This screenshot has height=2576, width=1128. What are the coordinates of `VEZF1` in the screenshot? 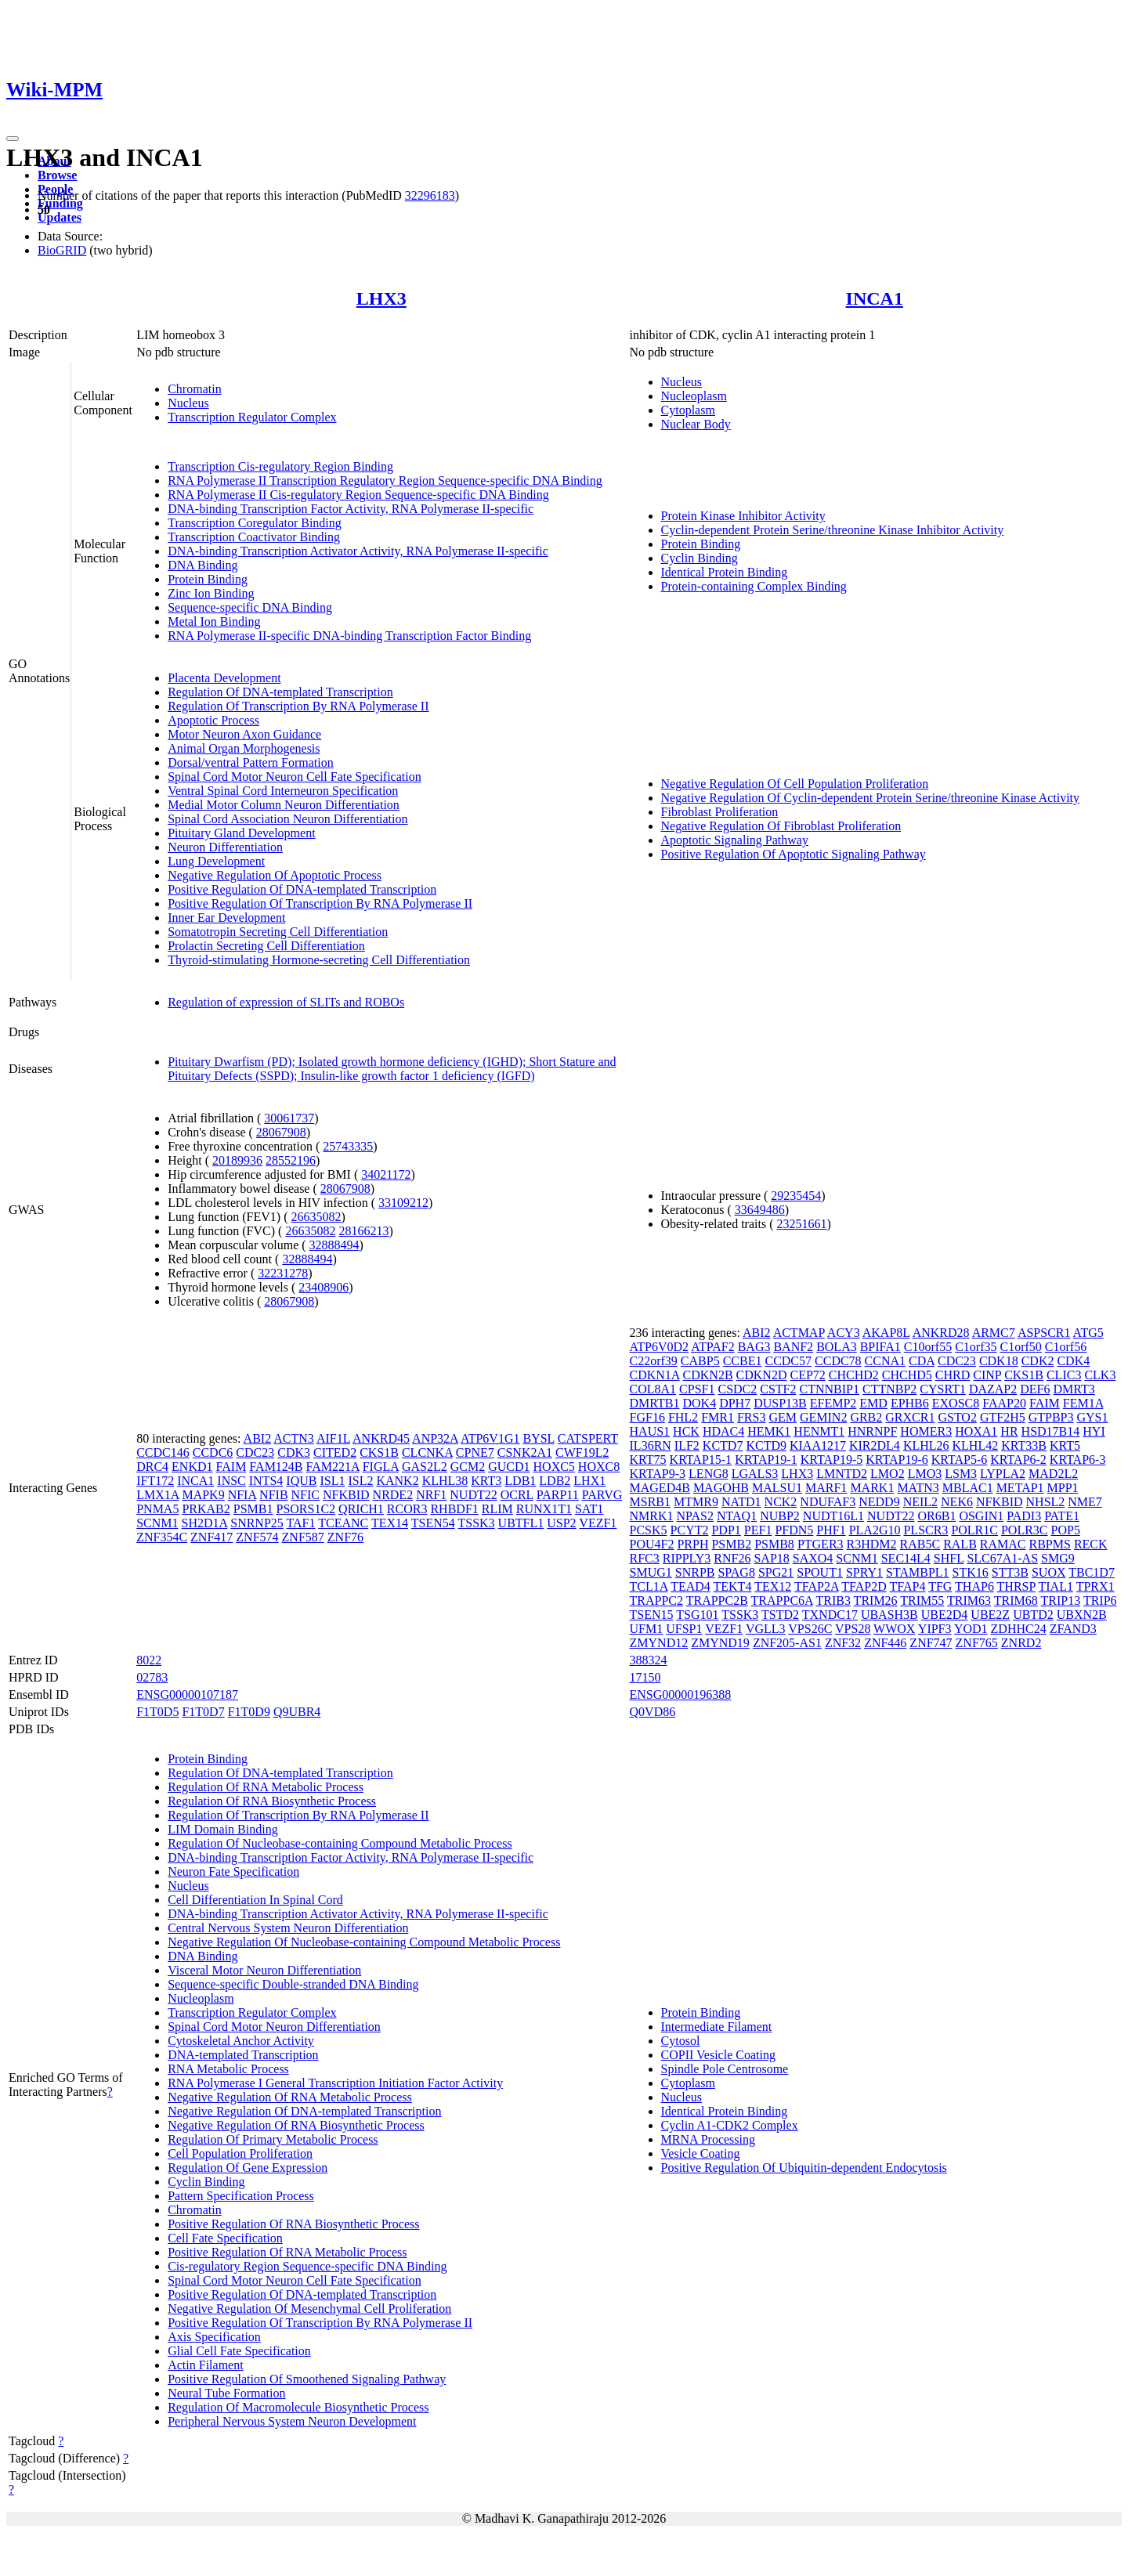 It's located at (597, 1523).